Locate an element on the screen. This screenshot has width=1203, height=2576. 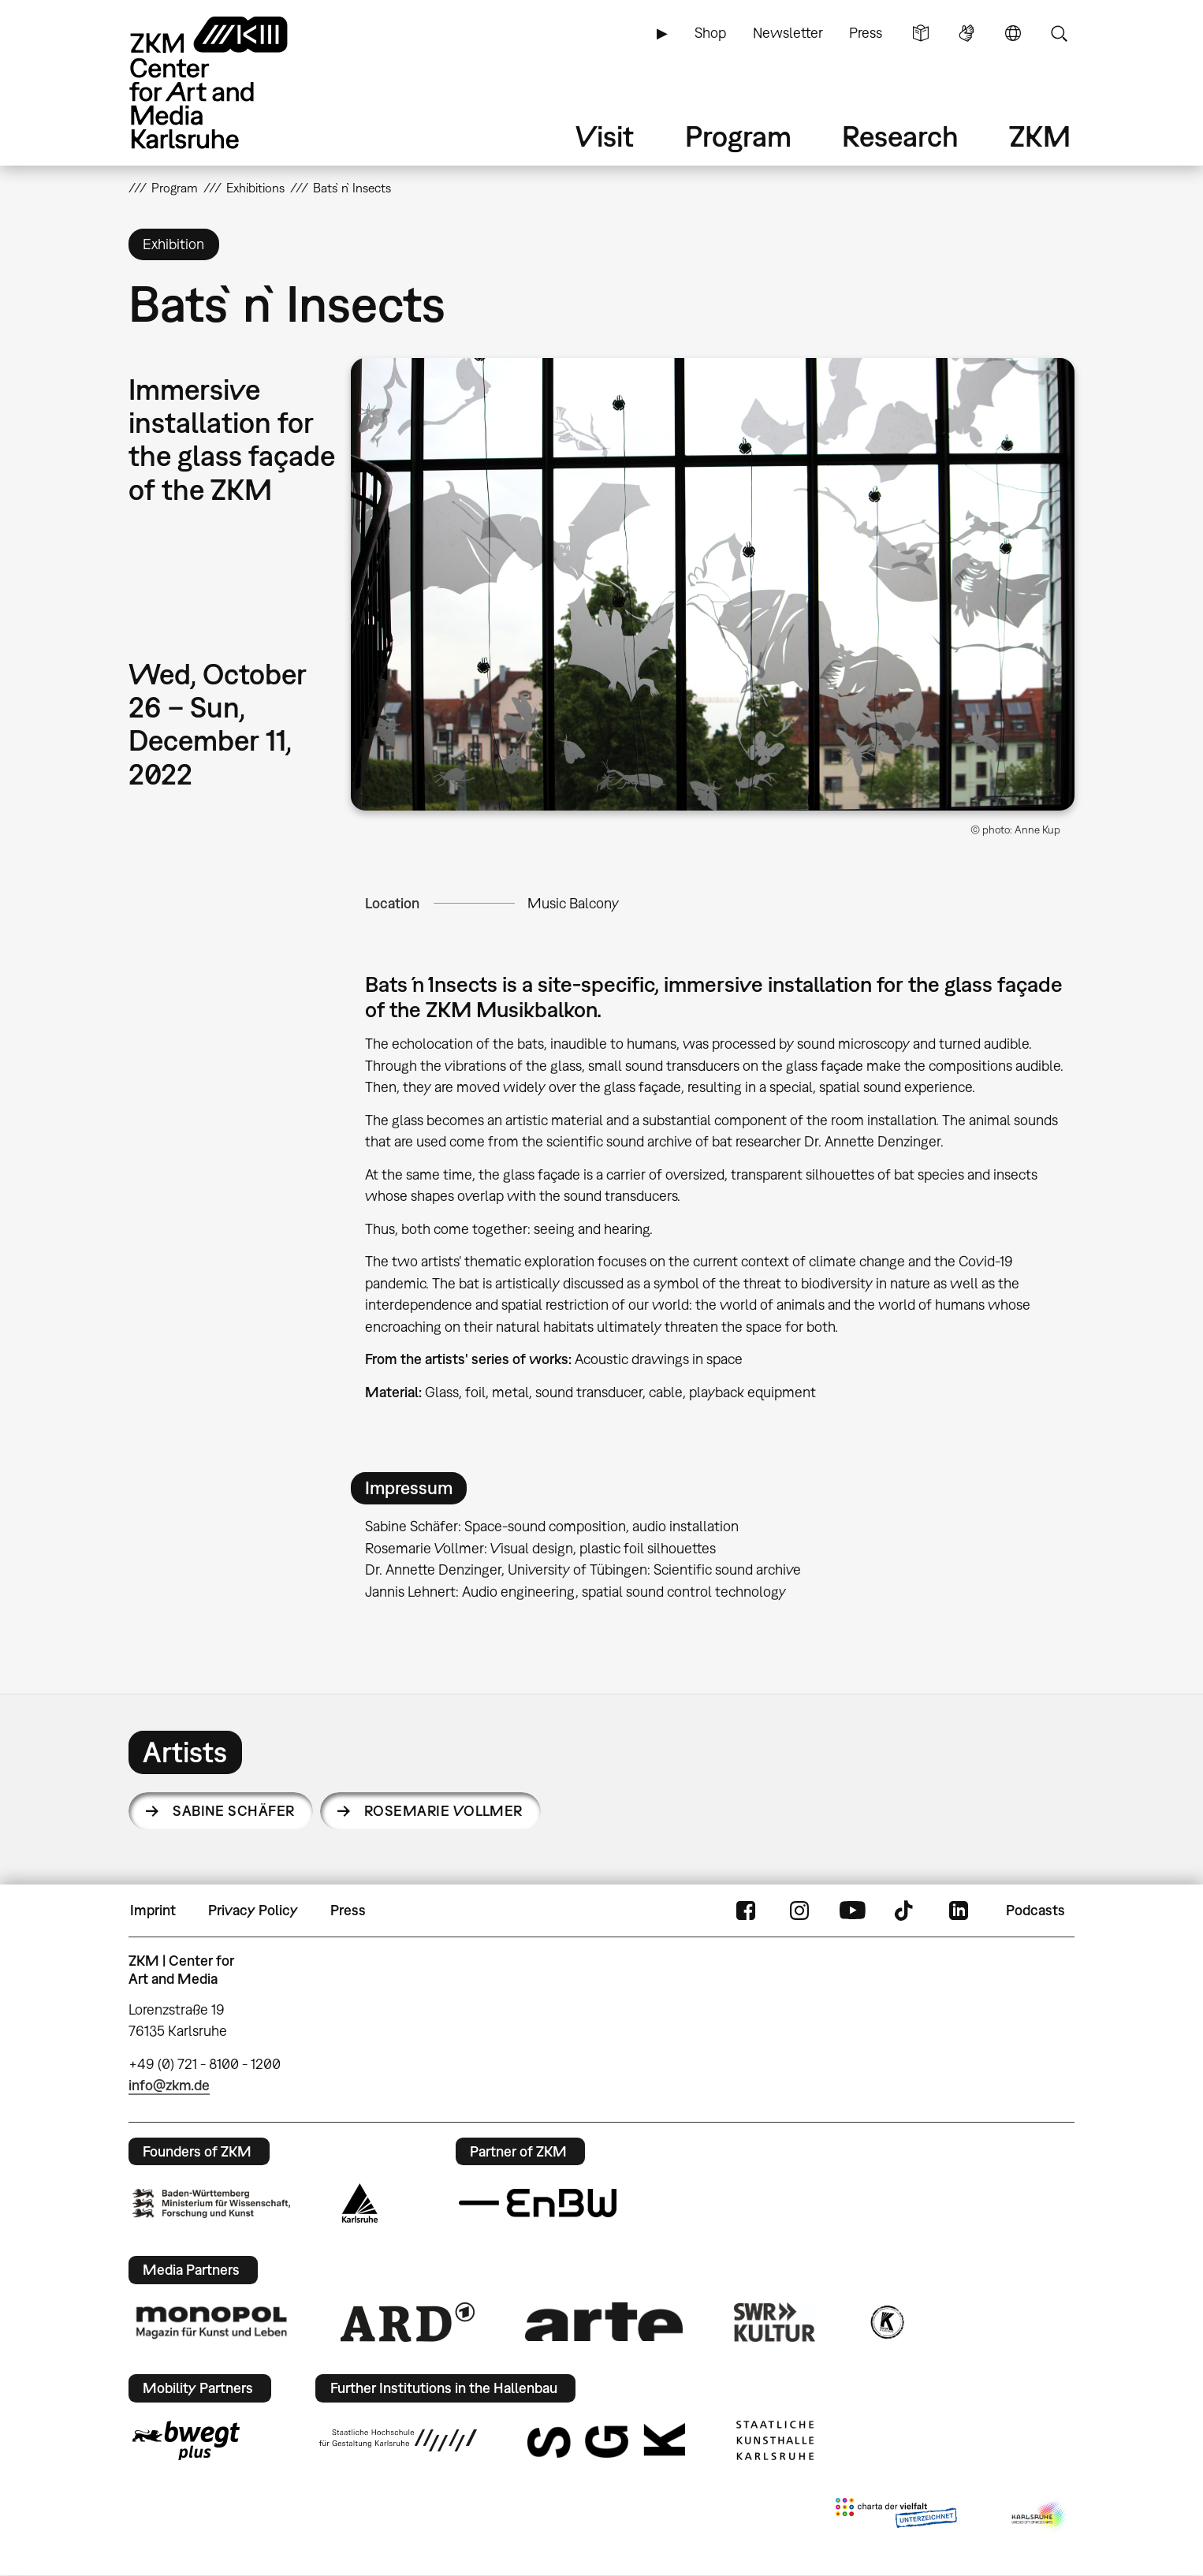
Press is located at coordinates (865, 32).